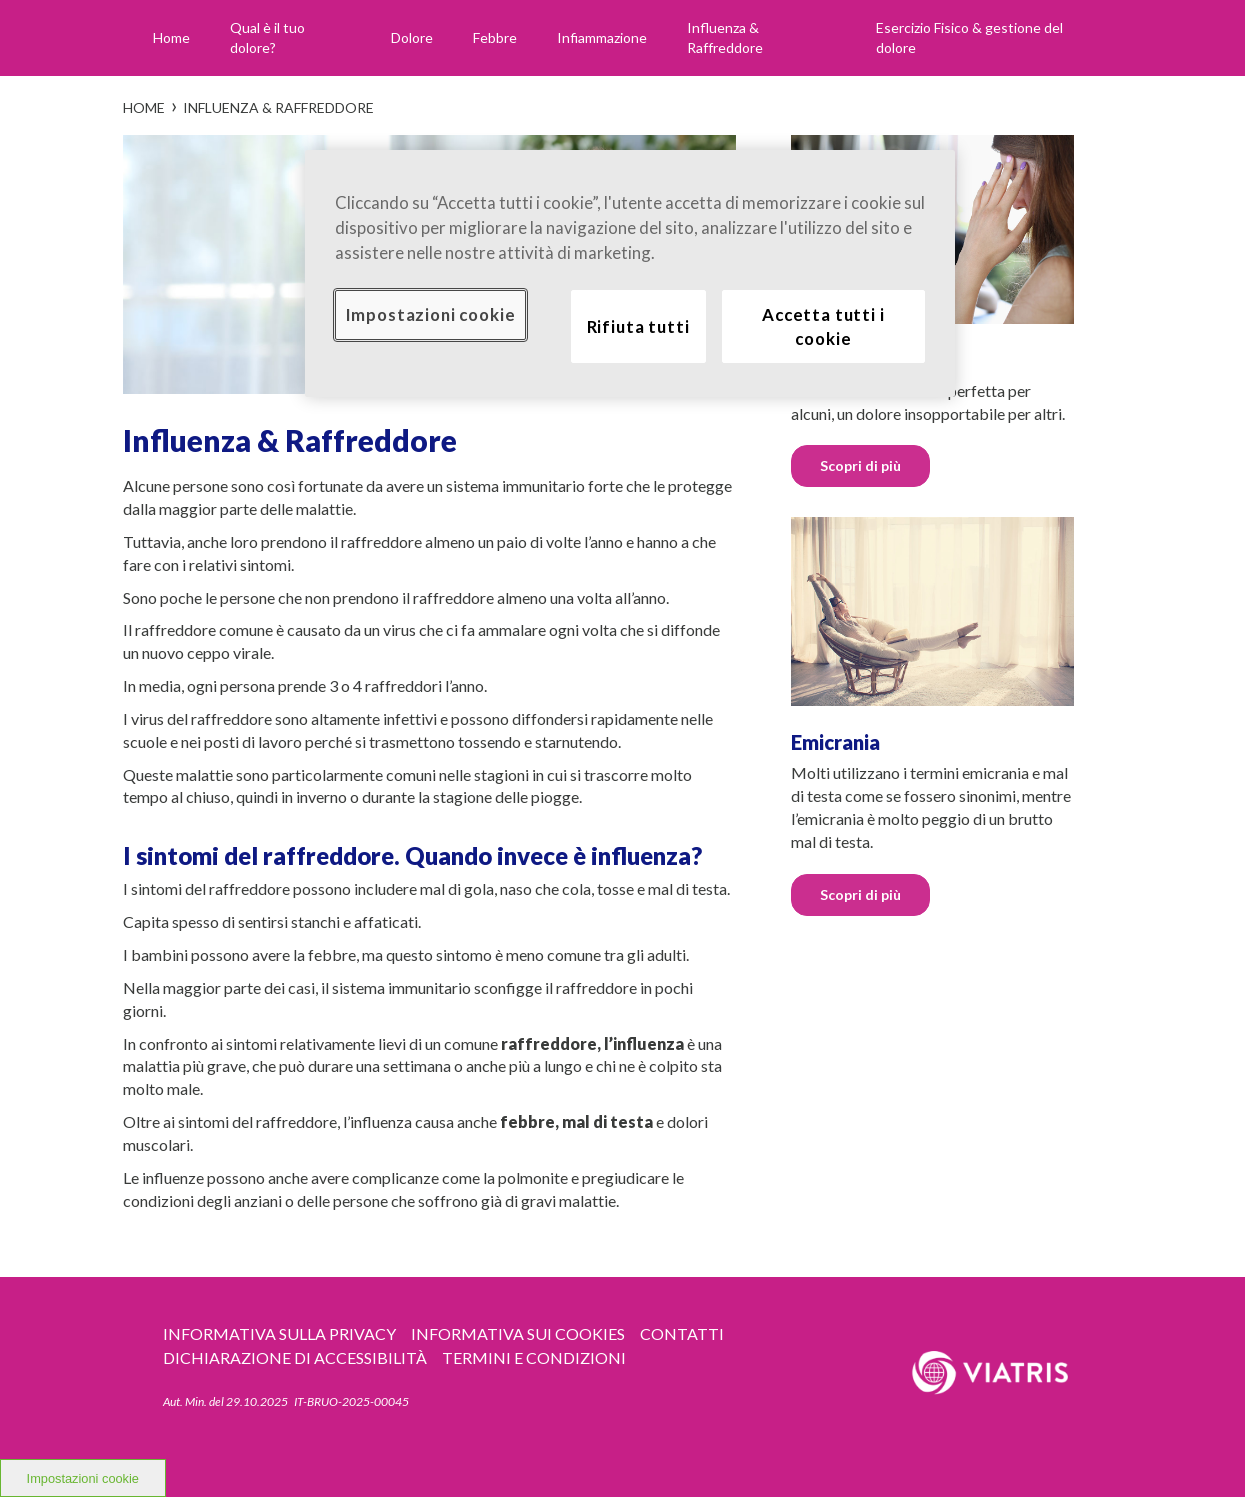 Image resolution: width=1245 pixels, height=1497 pixels. What do you see at coordinates (518, 1333) in the screenshot?
I see `Informativa sui Cookies` at bounding box center [518, 1333].